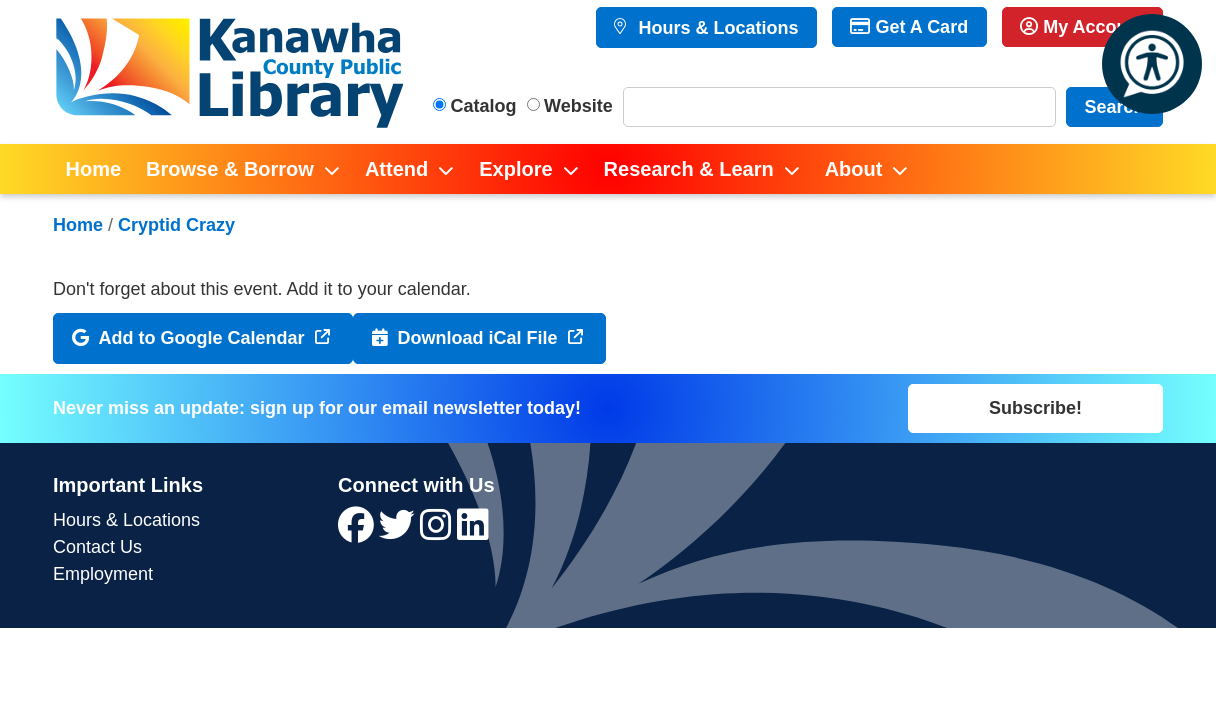 The height and width of the screenshot is (720, 1216). Describe the element at coordinates (1035, 408) in the screenshot. I see `Subscribe!` at that location.